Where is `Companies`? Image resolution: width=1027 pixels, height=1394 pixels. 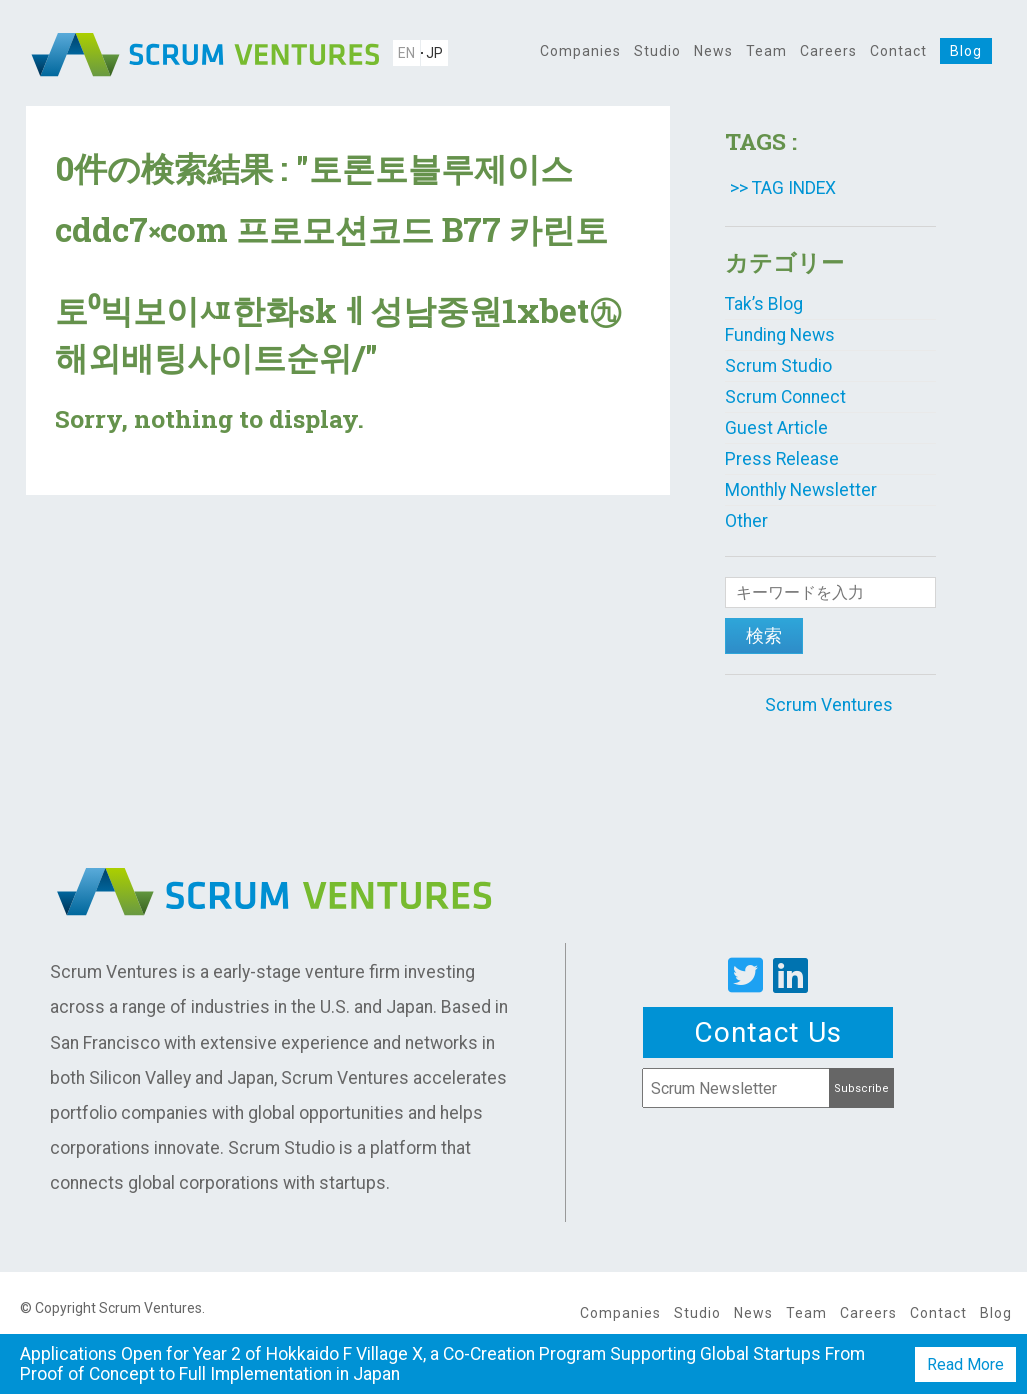 Companies is located at coordinates (580, 51).